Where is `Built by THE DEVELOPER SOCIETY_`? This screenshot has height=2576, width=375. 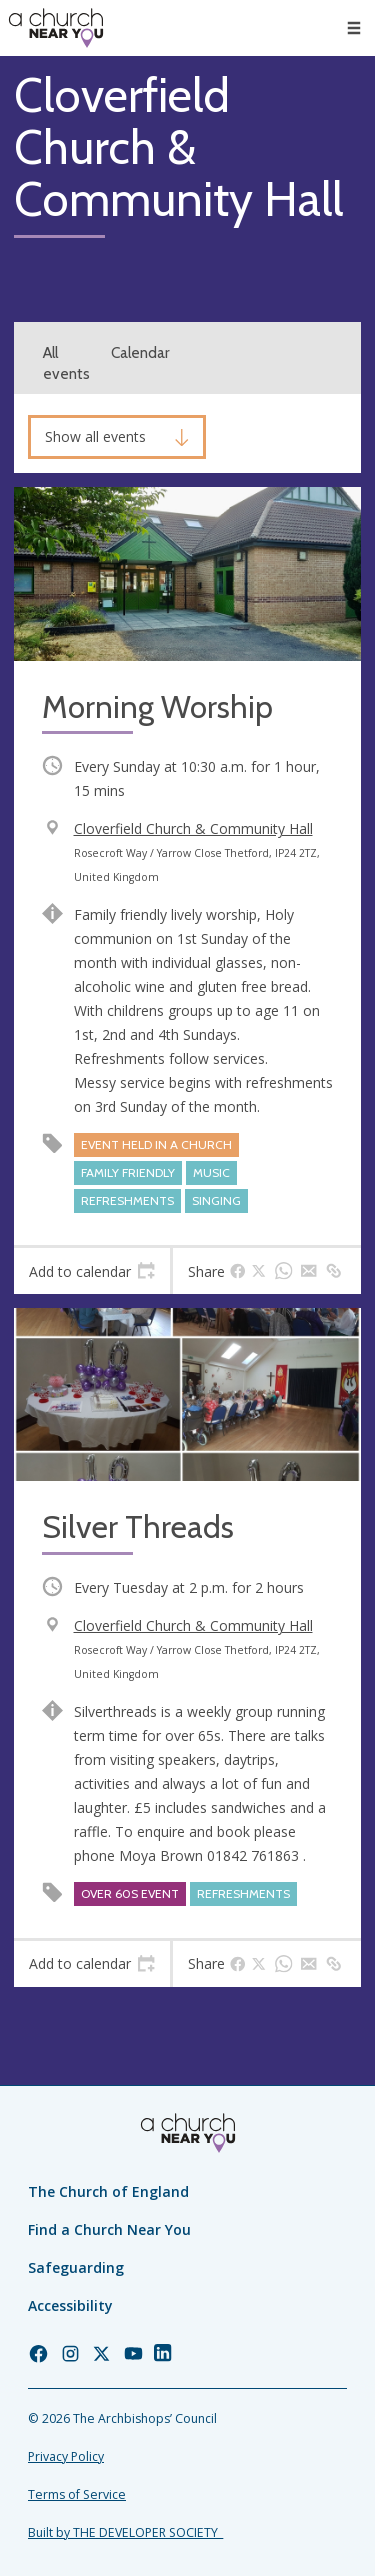
Built by THE DEVELOPER SOCIETY_ is located at coordinates (125, 2532).